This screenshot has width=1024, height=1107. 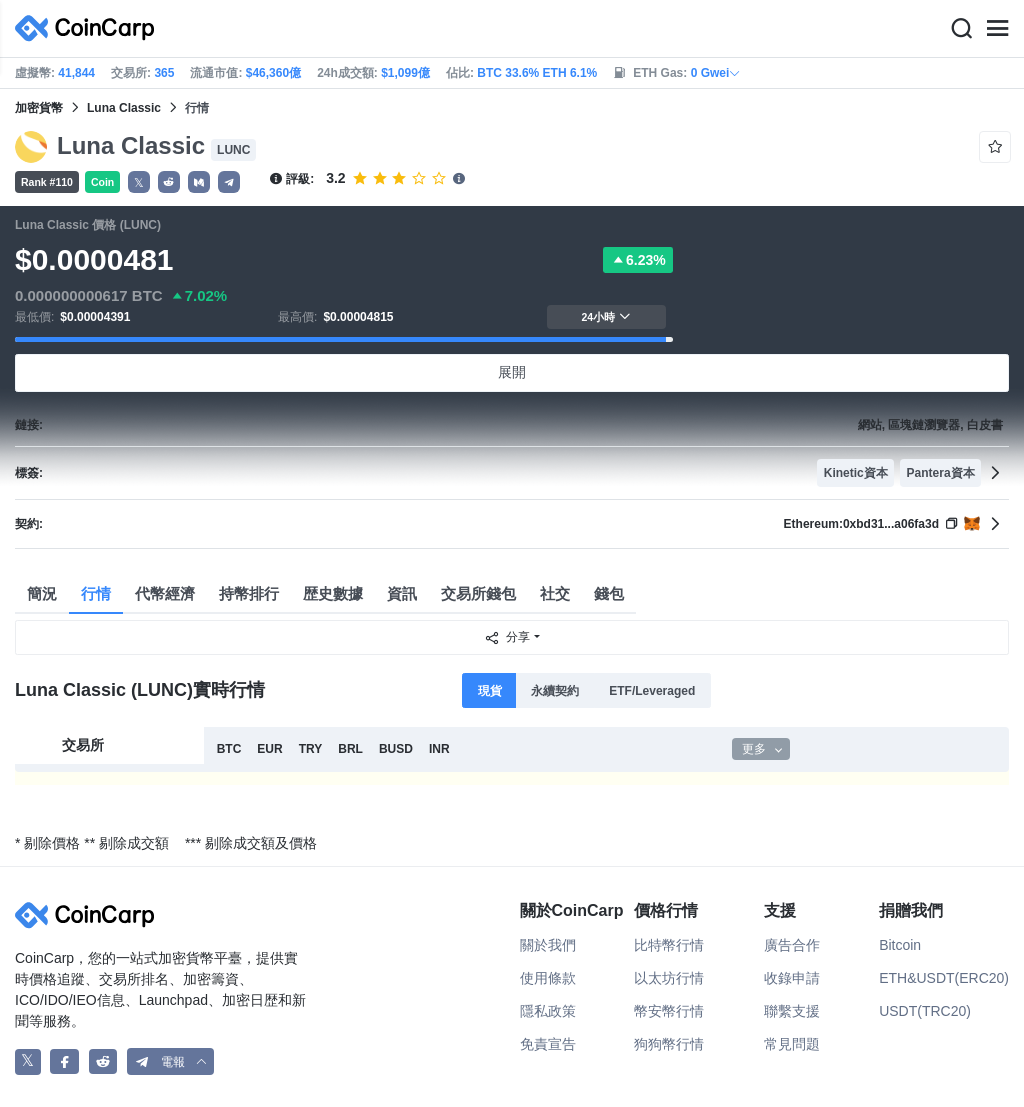 What do you see at coordinates (555, 691) in the screenshot?
I see `永續契約` at bounding box center [555, 691].